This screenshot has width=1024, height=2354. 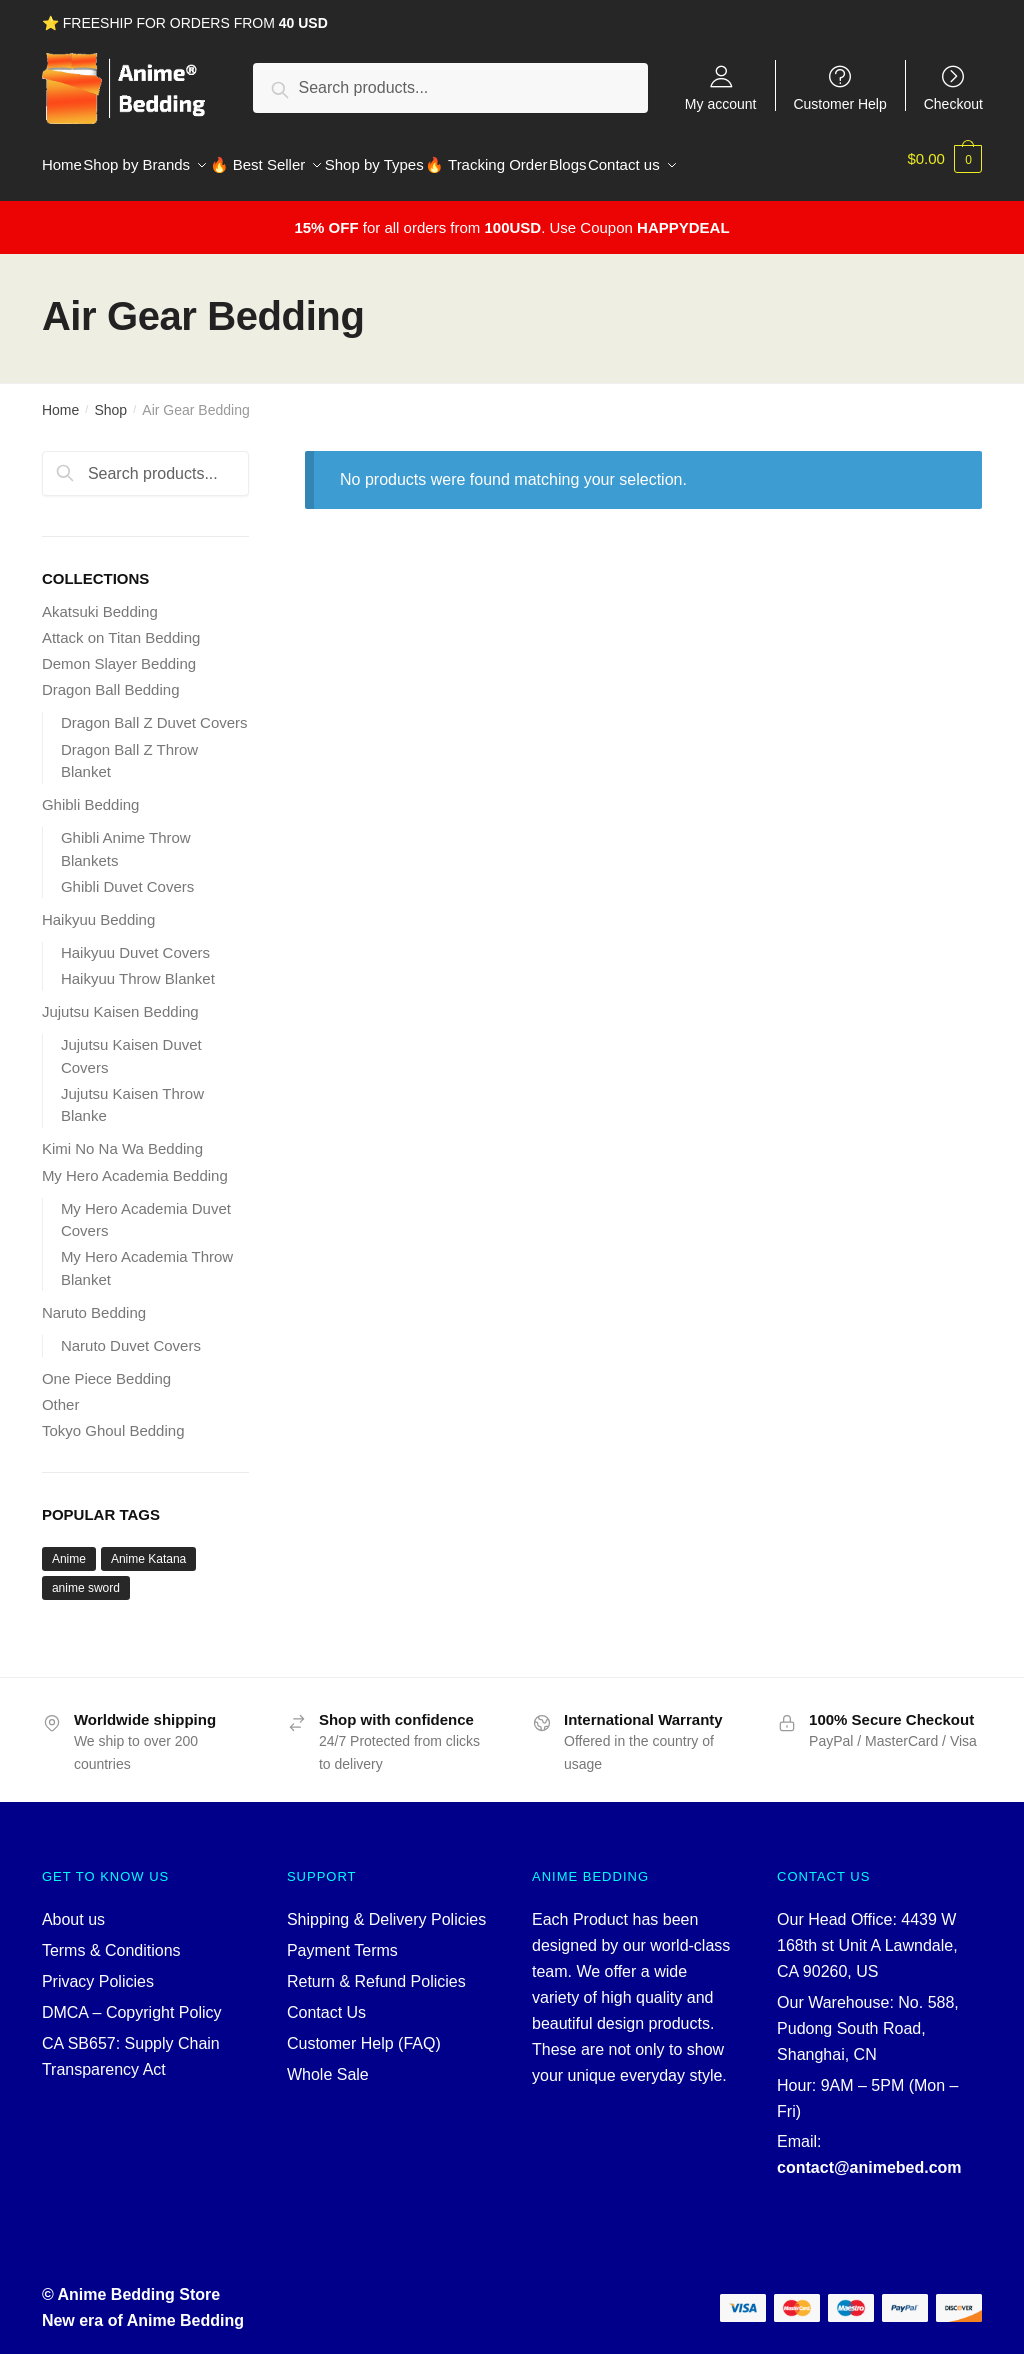 What do you see at coordinates (119, 651) in the screenshot?
I see `Demon Slayer Bedding` at bounding box center [119, 651].